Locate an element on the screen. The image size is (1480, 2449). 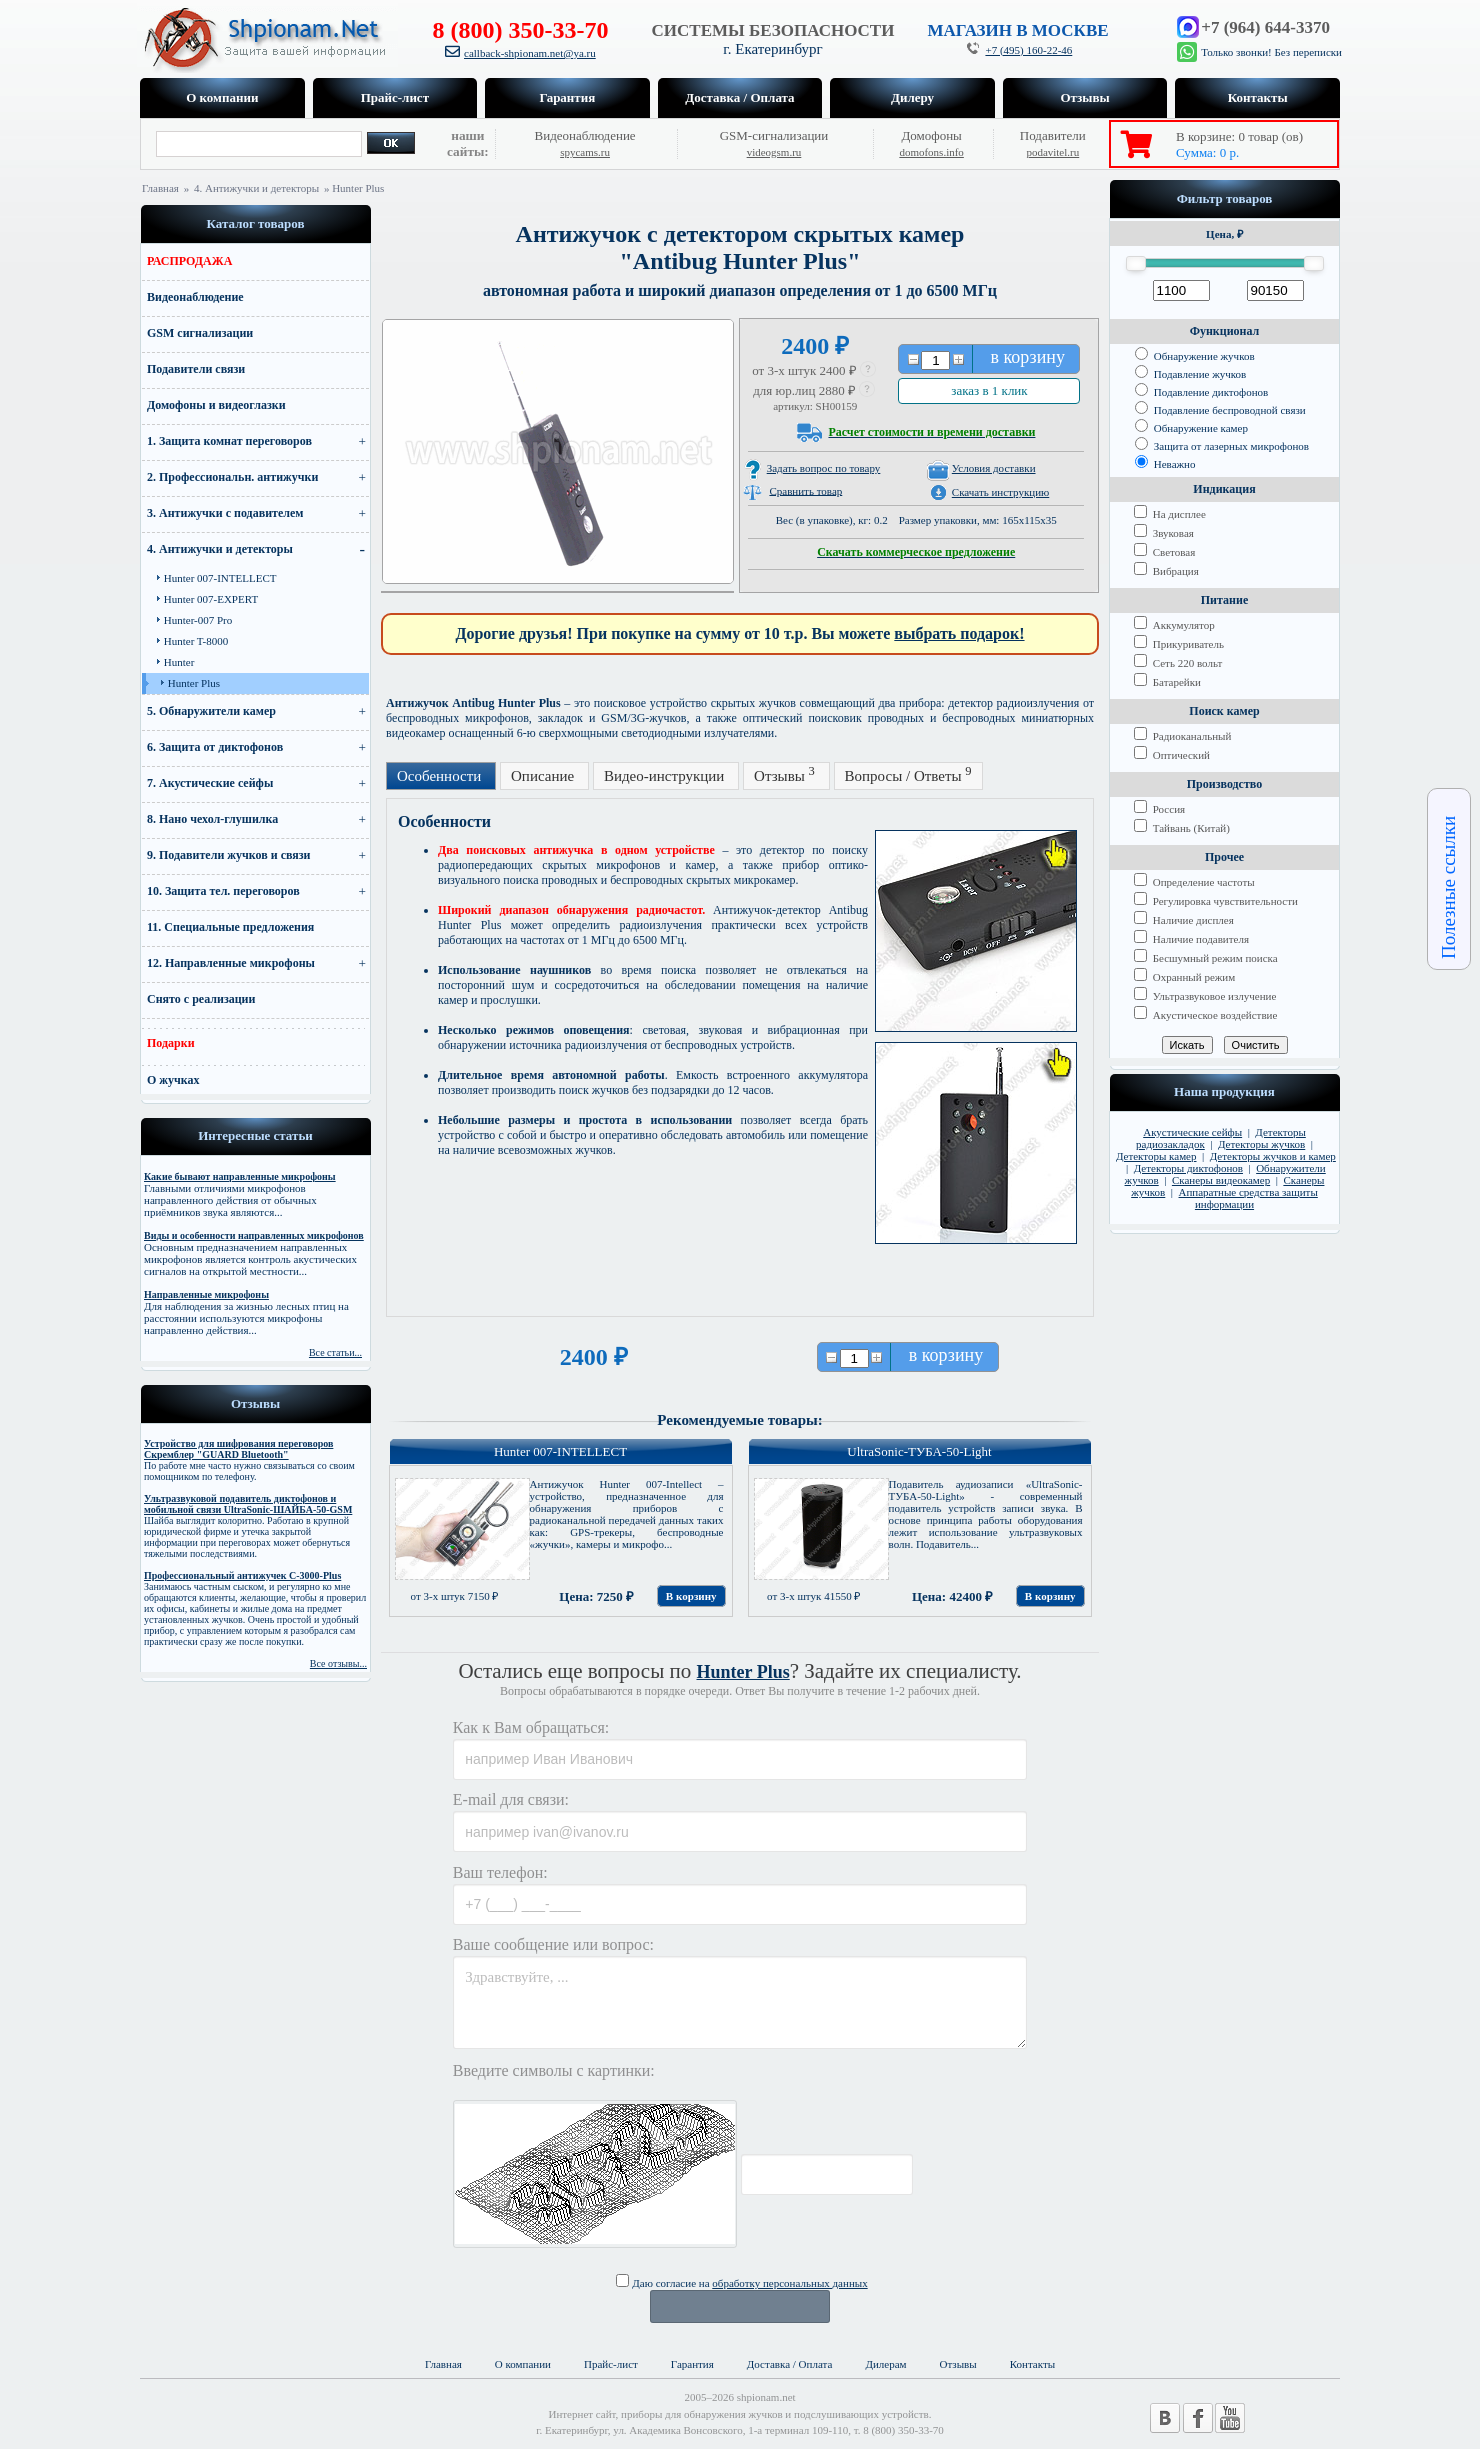
обработку персональных данных is located at coordinates (789, 2283).